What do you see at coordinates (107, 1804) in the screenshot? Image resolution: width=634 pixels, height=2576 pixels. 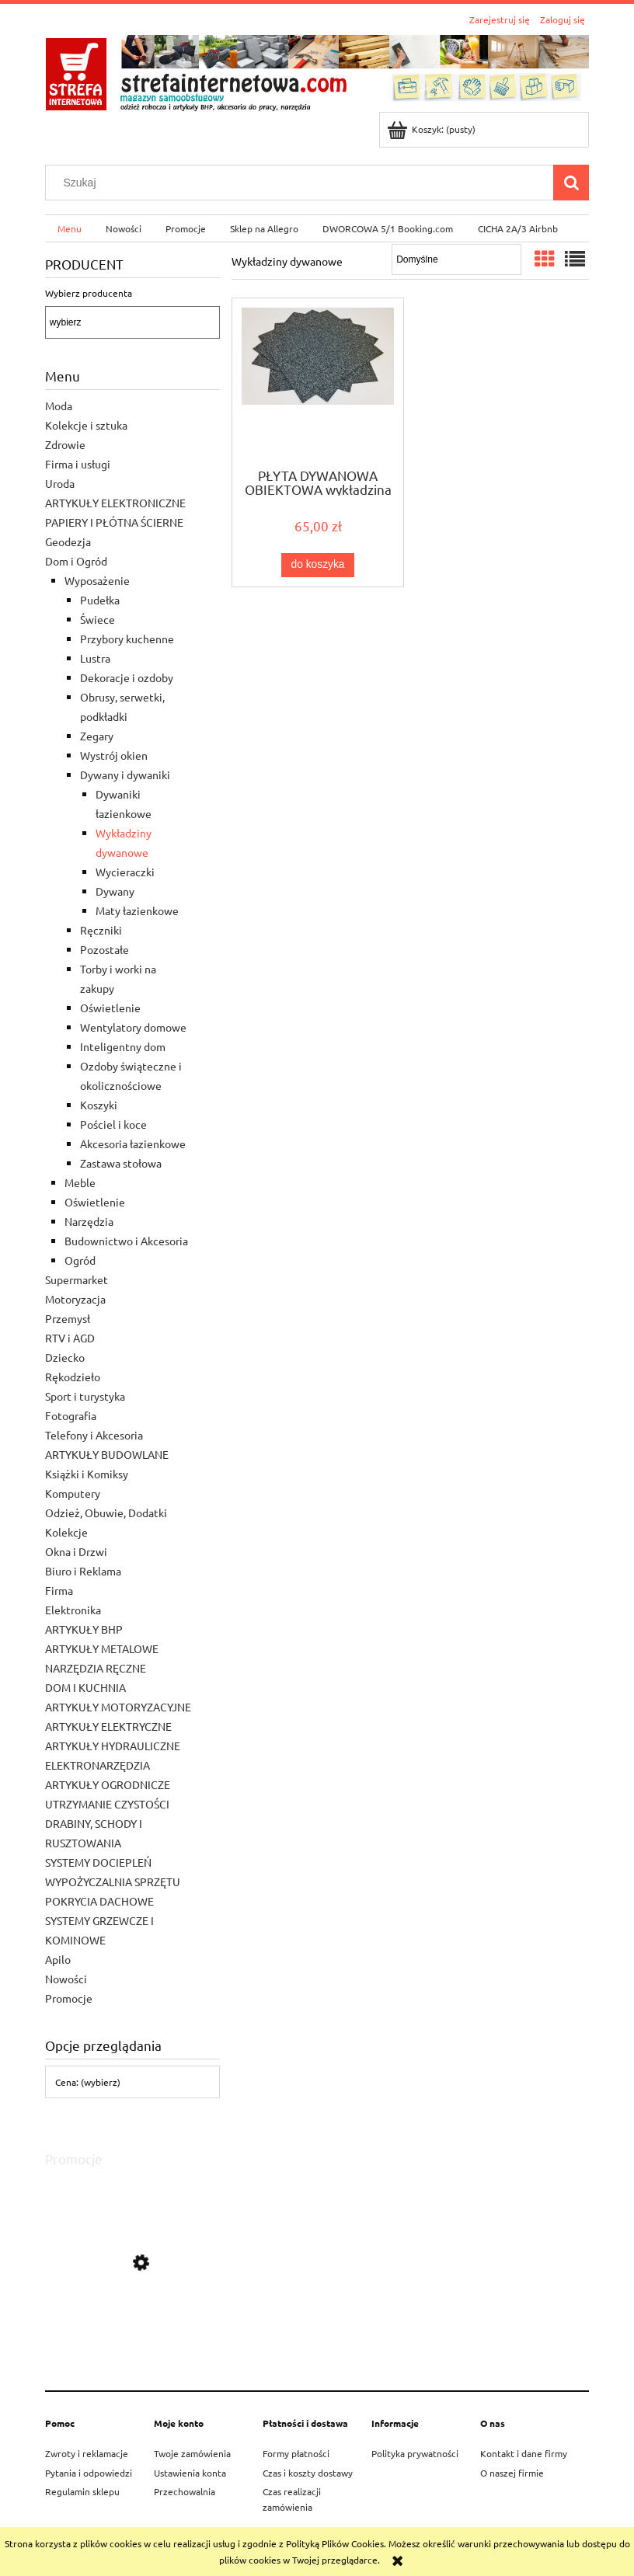 I see `UTRZYMANIE CZYSTOŚCI` at bounding box center [107, 1804].